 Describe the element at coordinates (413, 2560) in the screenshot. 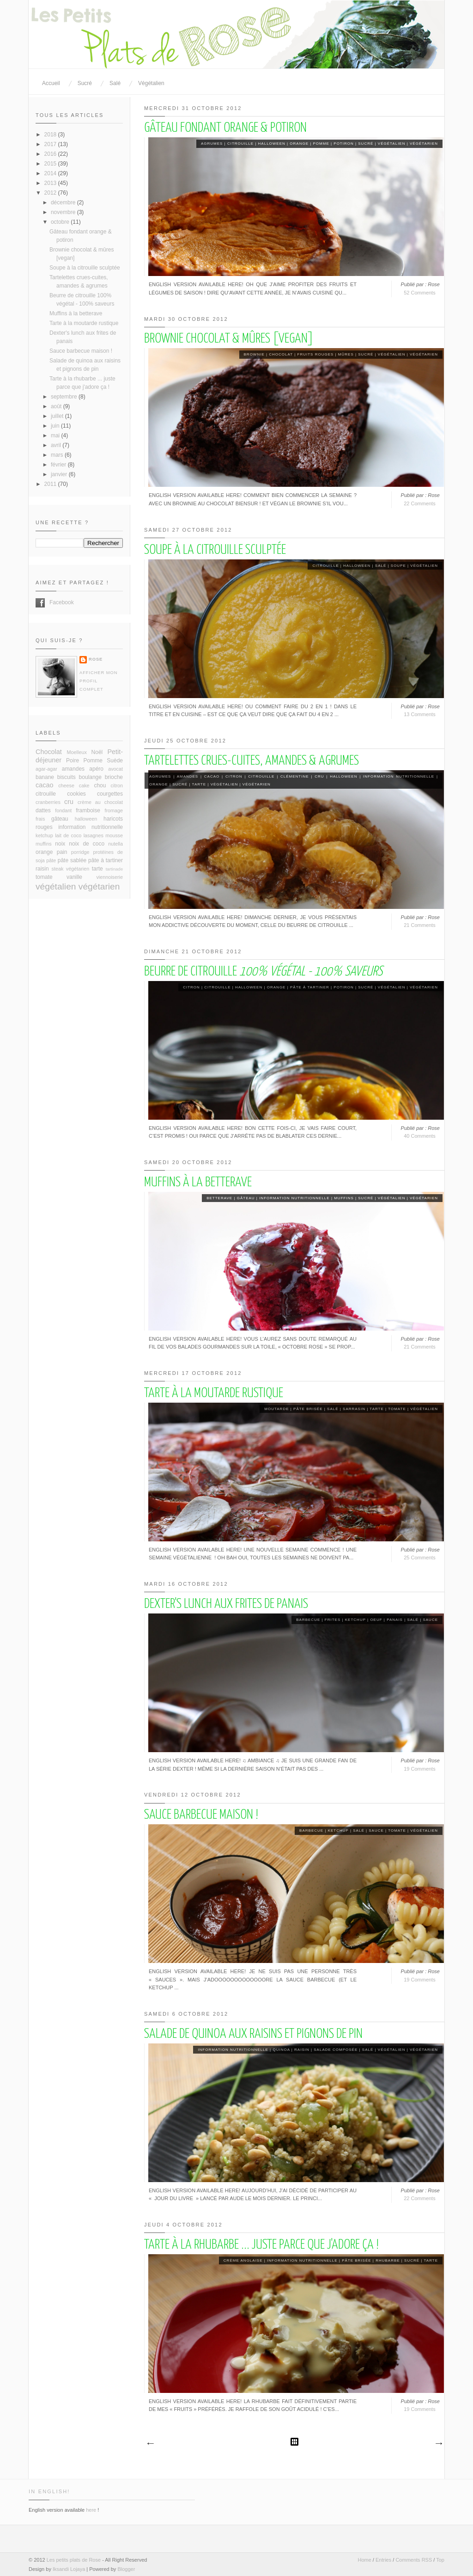

I see `Comments RSS` at that location.